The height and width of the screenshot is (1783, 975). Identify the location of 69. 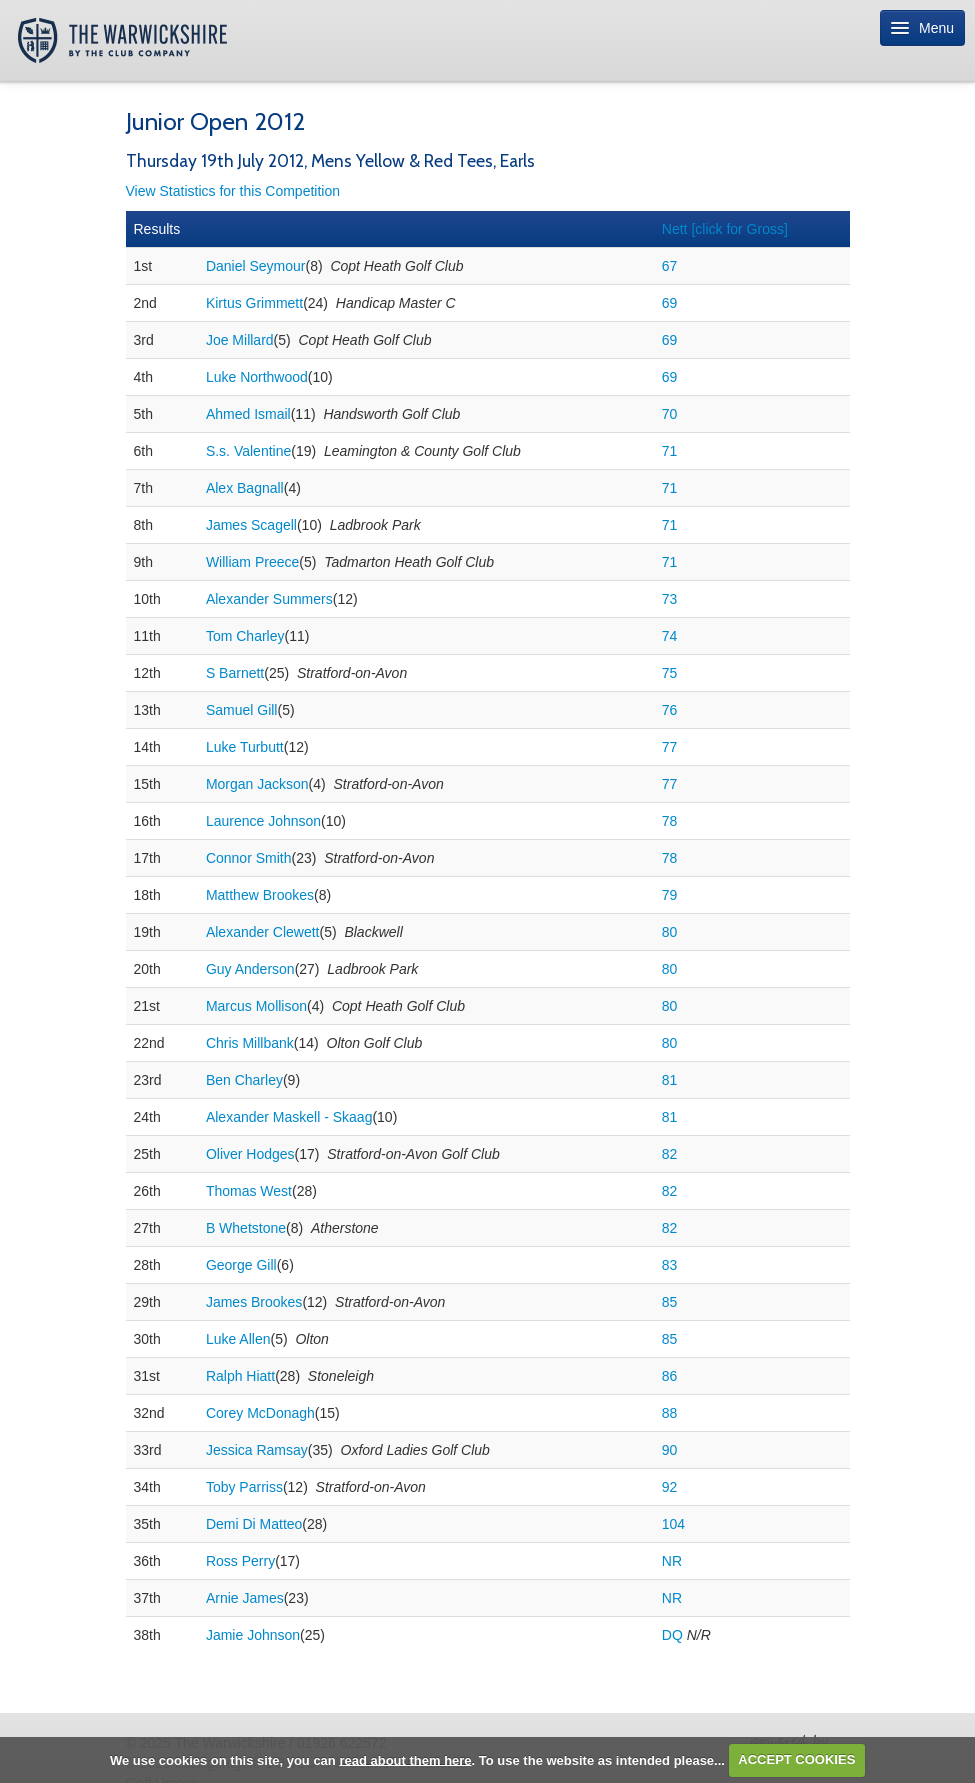
(670, 303).